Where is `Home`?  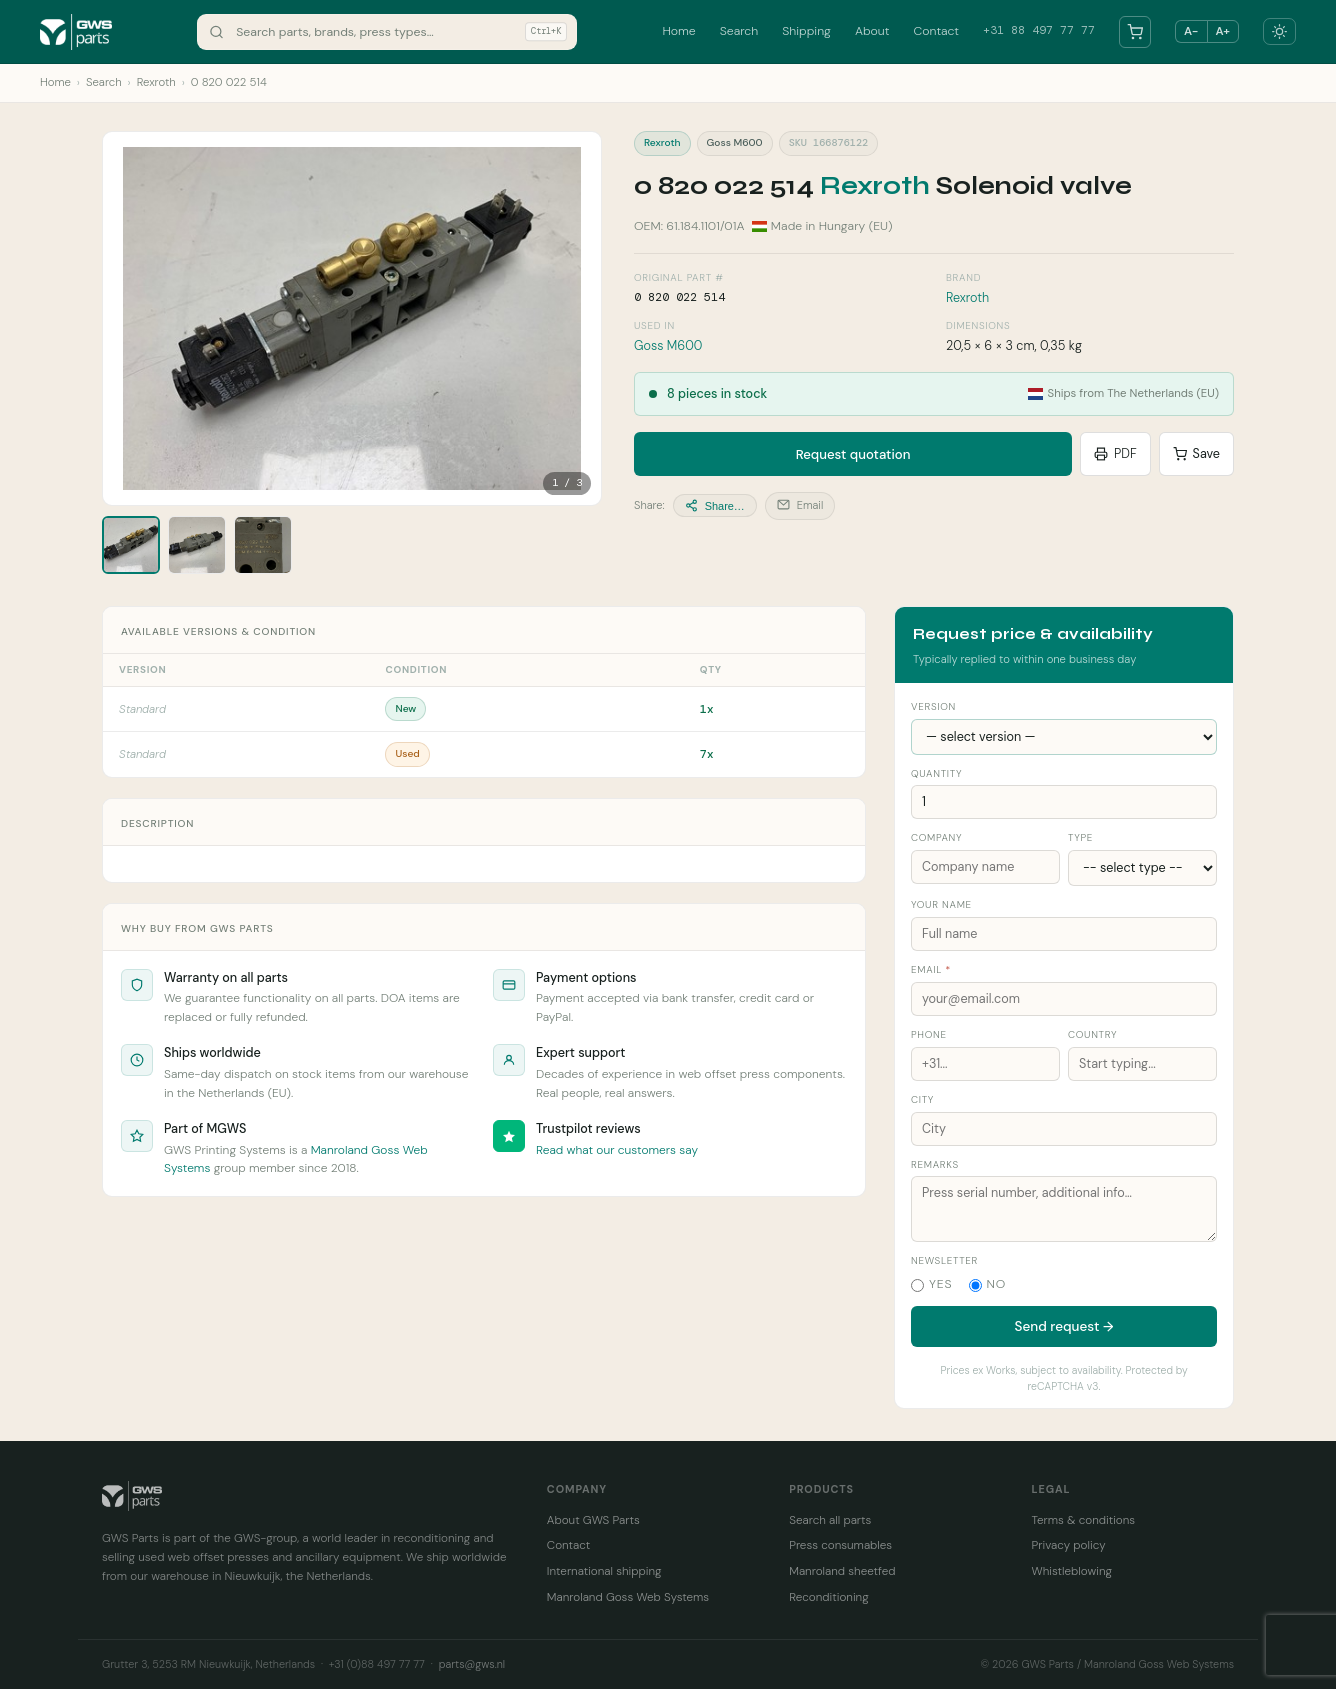
Home is located at coordinates (678, 31).